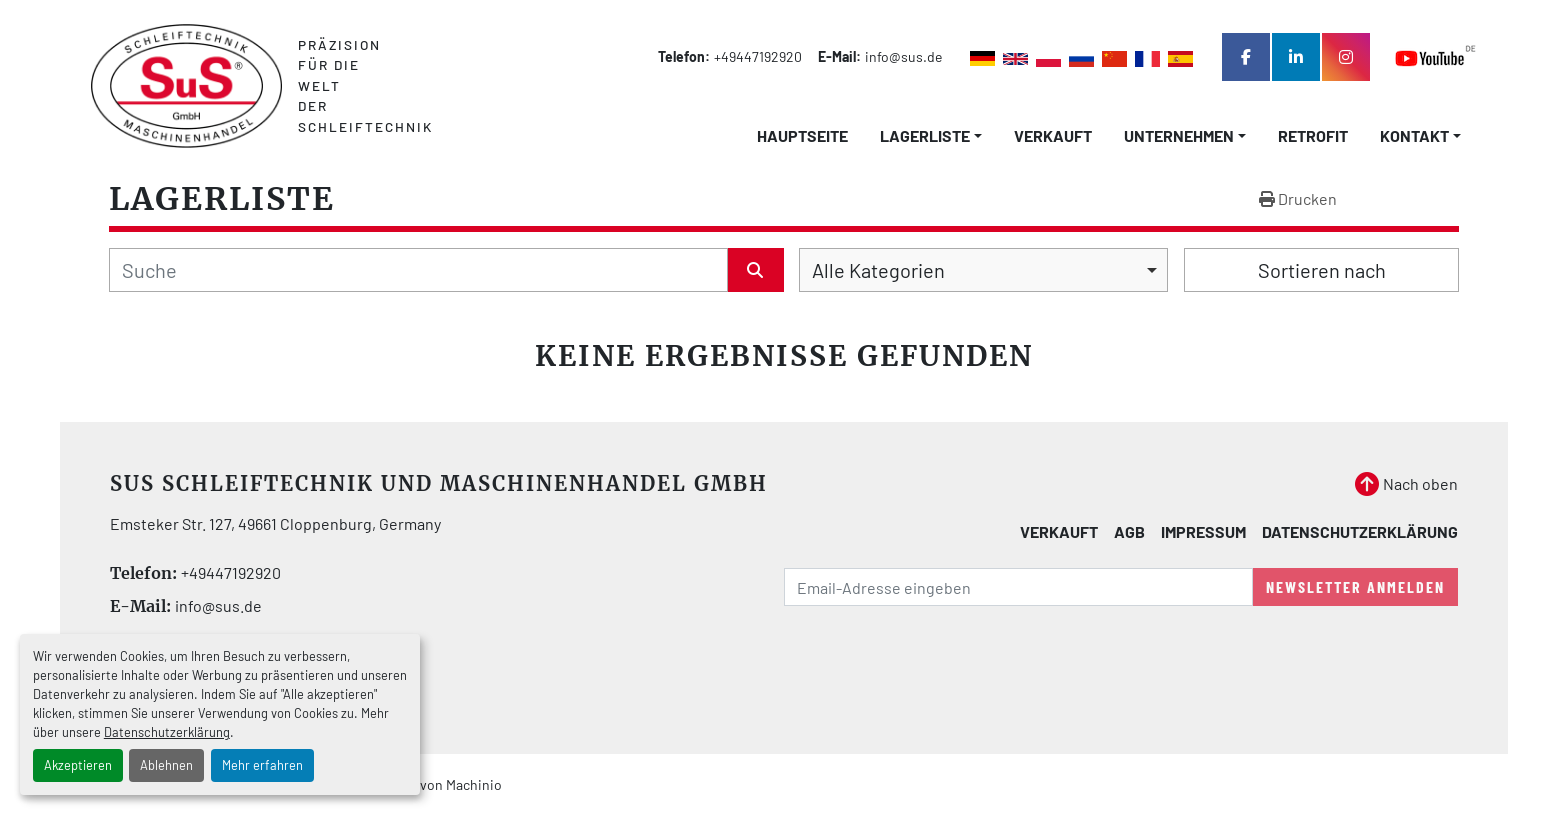 Image resolution: width=1568 pixels, height=815 pixels. I want to click on AGB, so click(1129, 531).